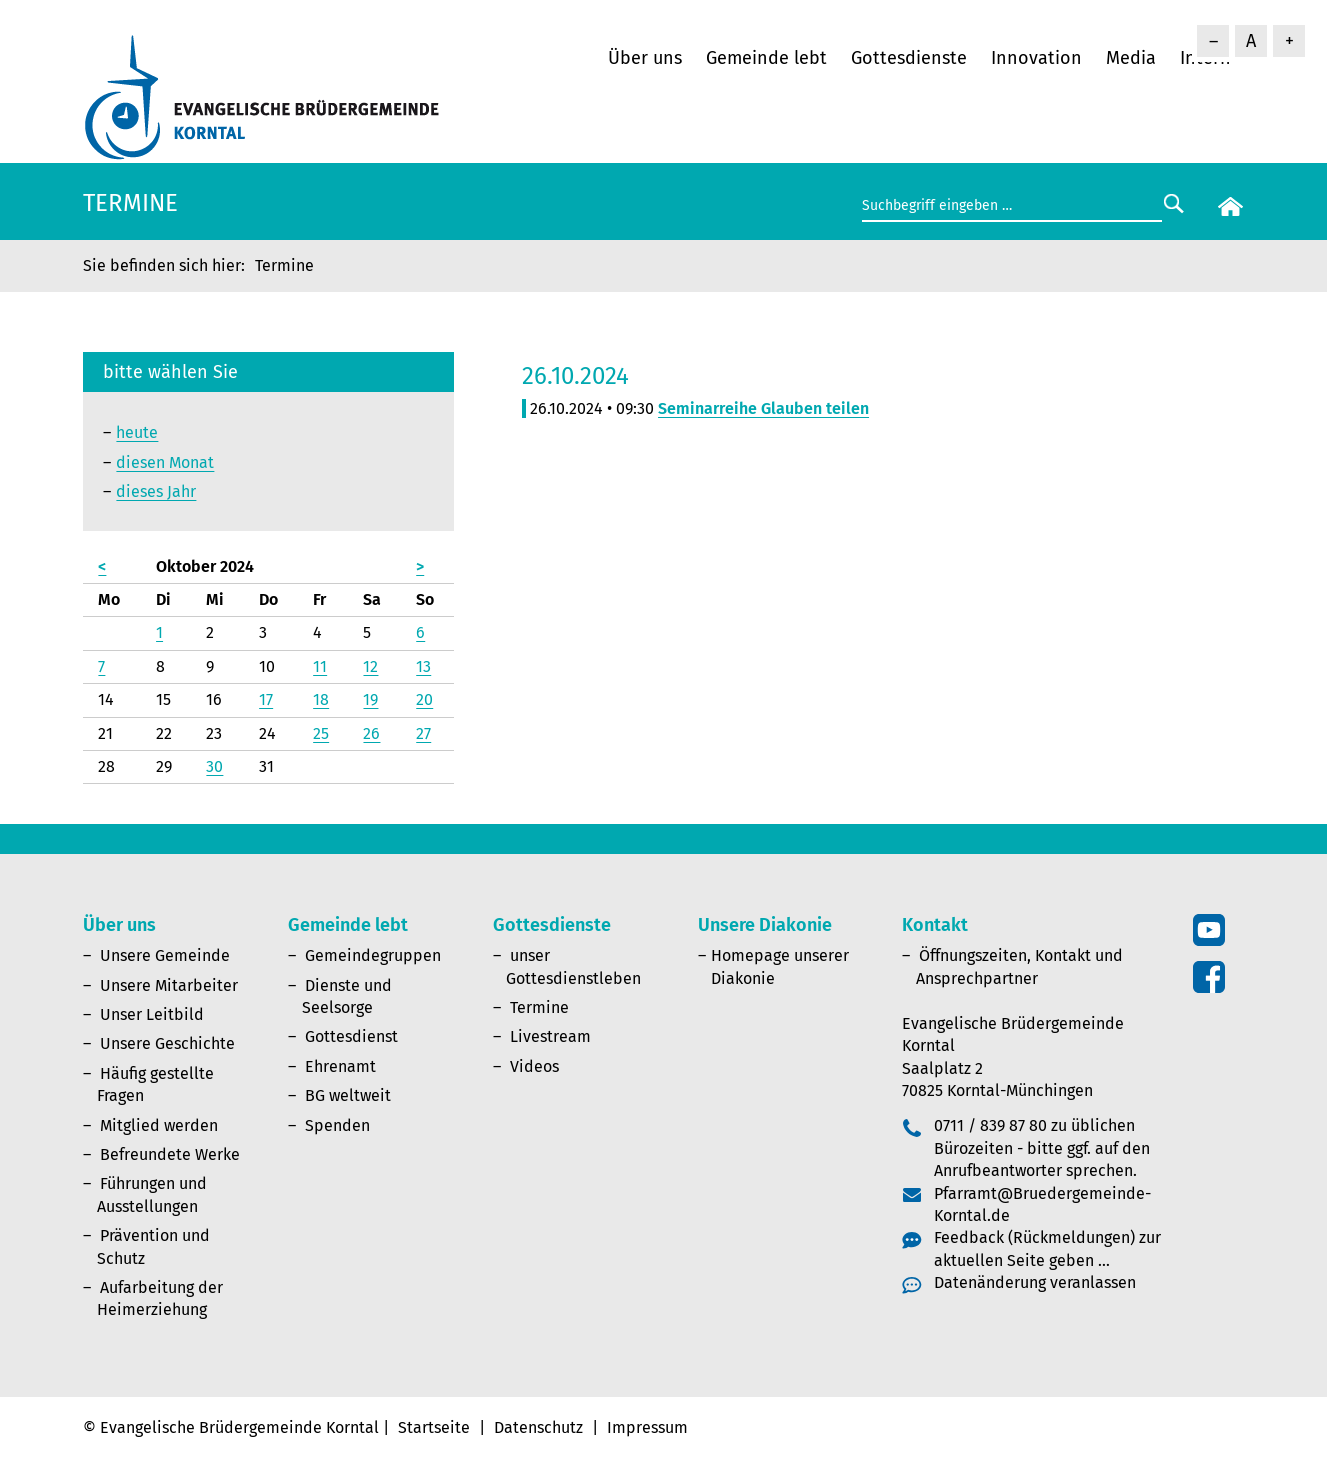 The width and height of the screenshot is (1330, 1471). What do you see at coordinates (423, 733) in the screenshot?
I see `27` at bounding box center [423, 733].